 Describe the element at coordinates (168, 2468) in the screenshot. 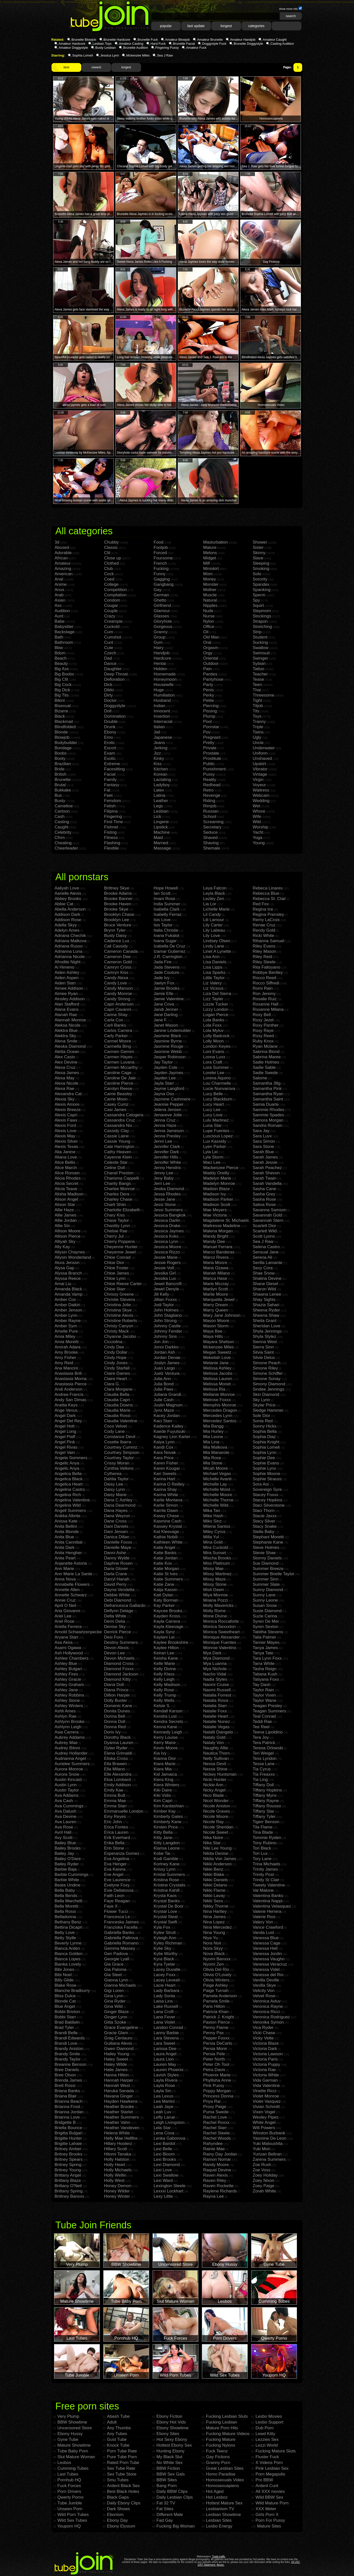

I see `BBW Fiction` at that location.